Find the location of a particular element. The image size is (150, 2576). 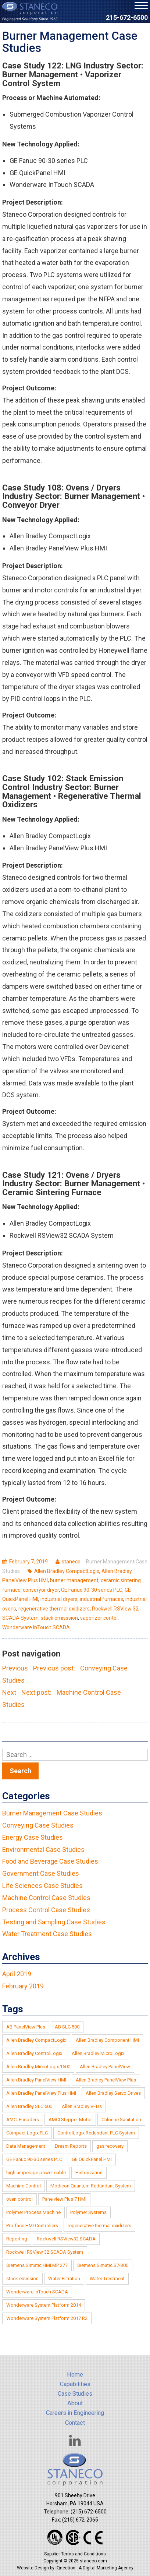

Machine Control [Machine Control (1 item)] is located at coordinates (23, 2186).